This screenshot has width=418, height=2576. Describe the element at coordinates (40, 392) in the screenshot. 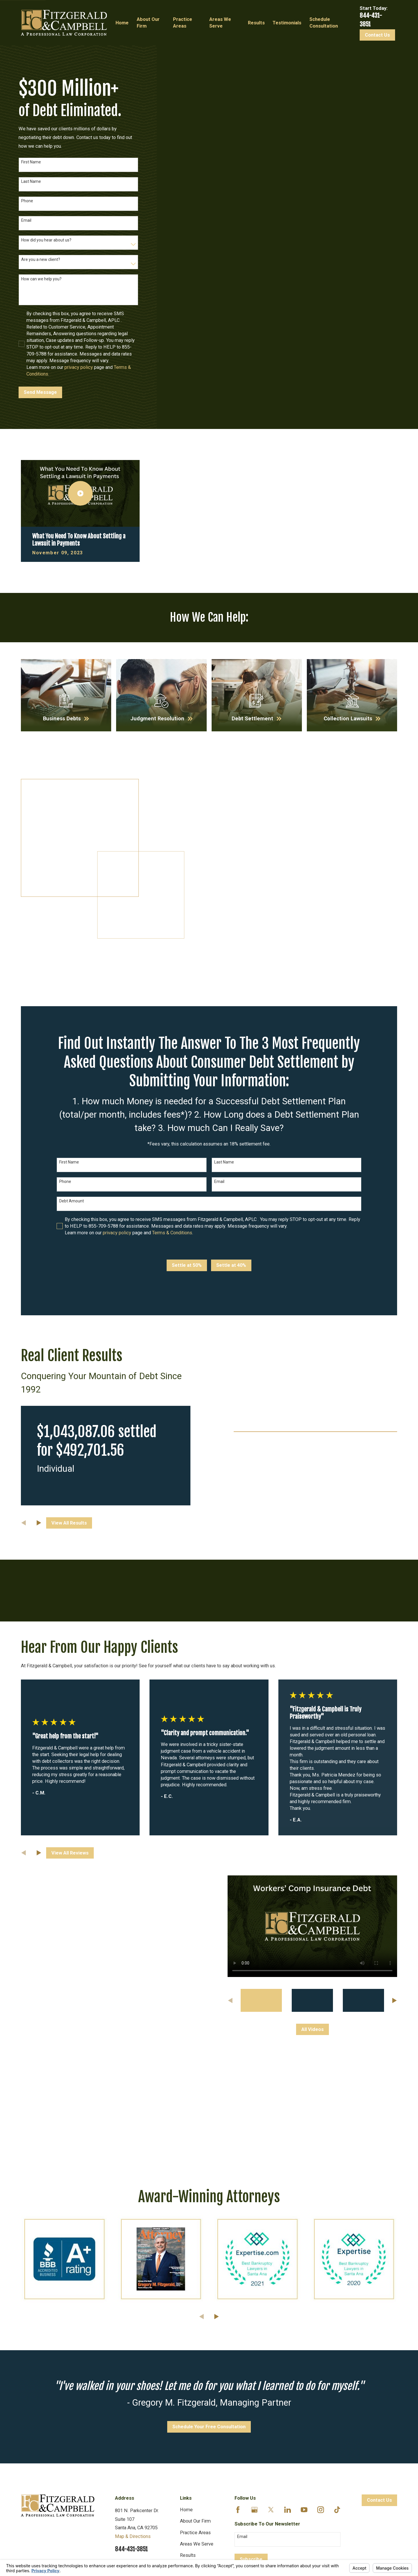

I see `Send Message` at that location.